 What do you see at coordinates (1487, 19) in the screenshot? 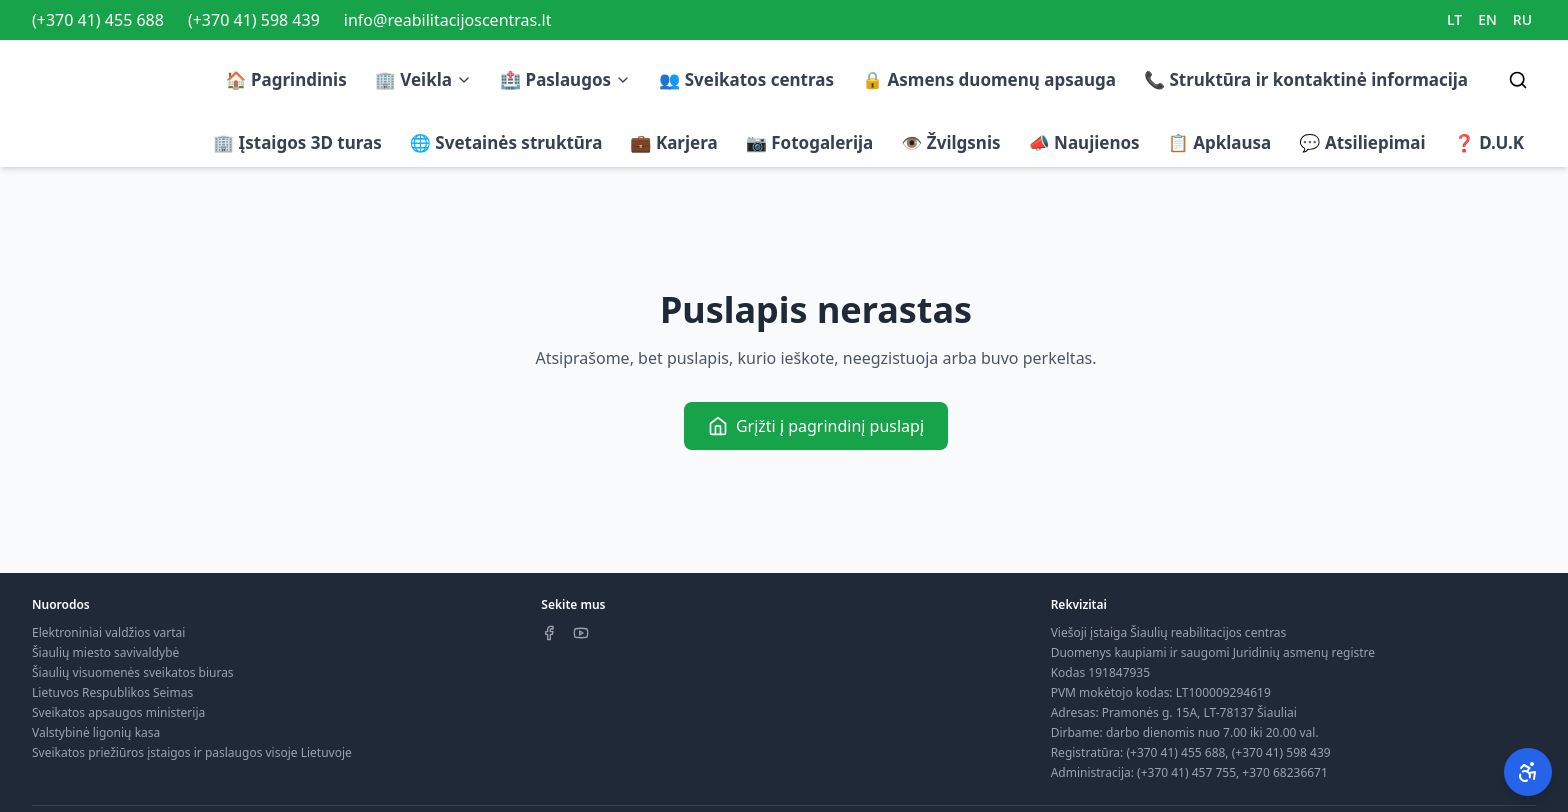
I see `EN [Switch to EN]` at bounding box center [1487, 19].